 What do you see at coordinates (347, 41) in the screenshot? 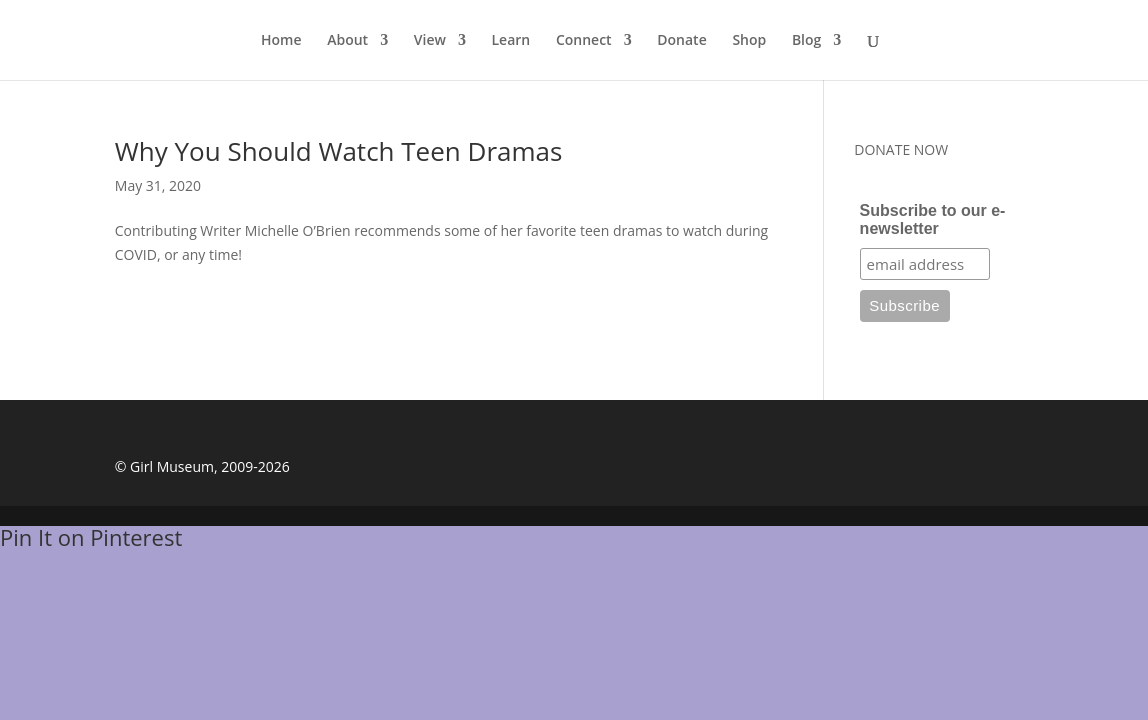
I see `About` at bounding box center [347, 41].